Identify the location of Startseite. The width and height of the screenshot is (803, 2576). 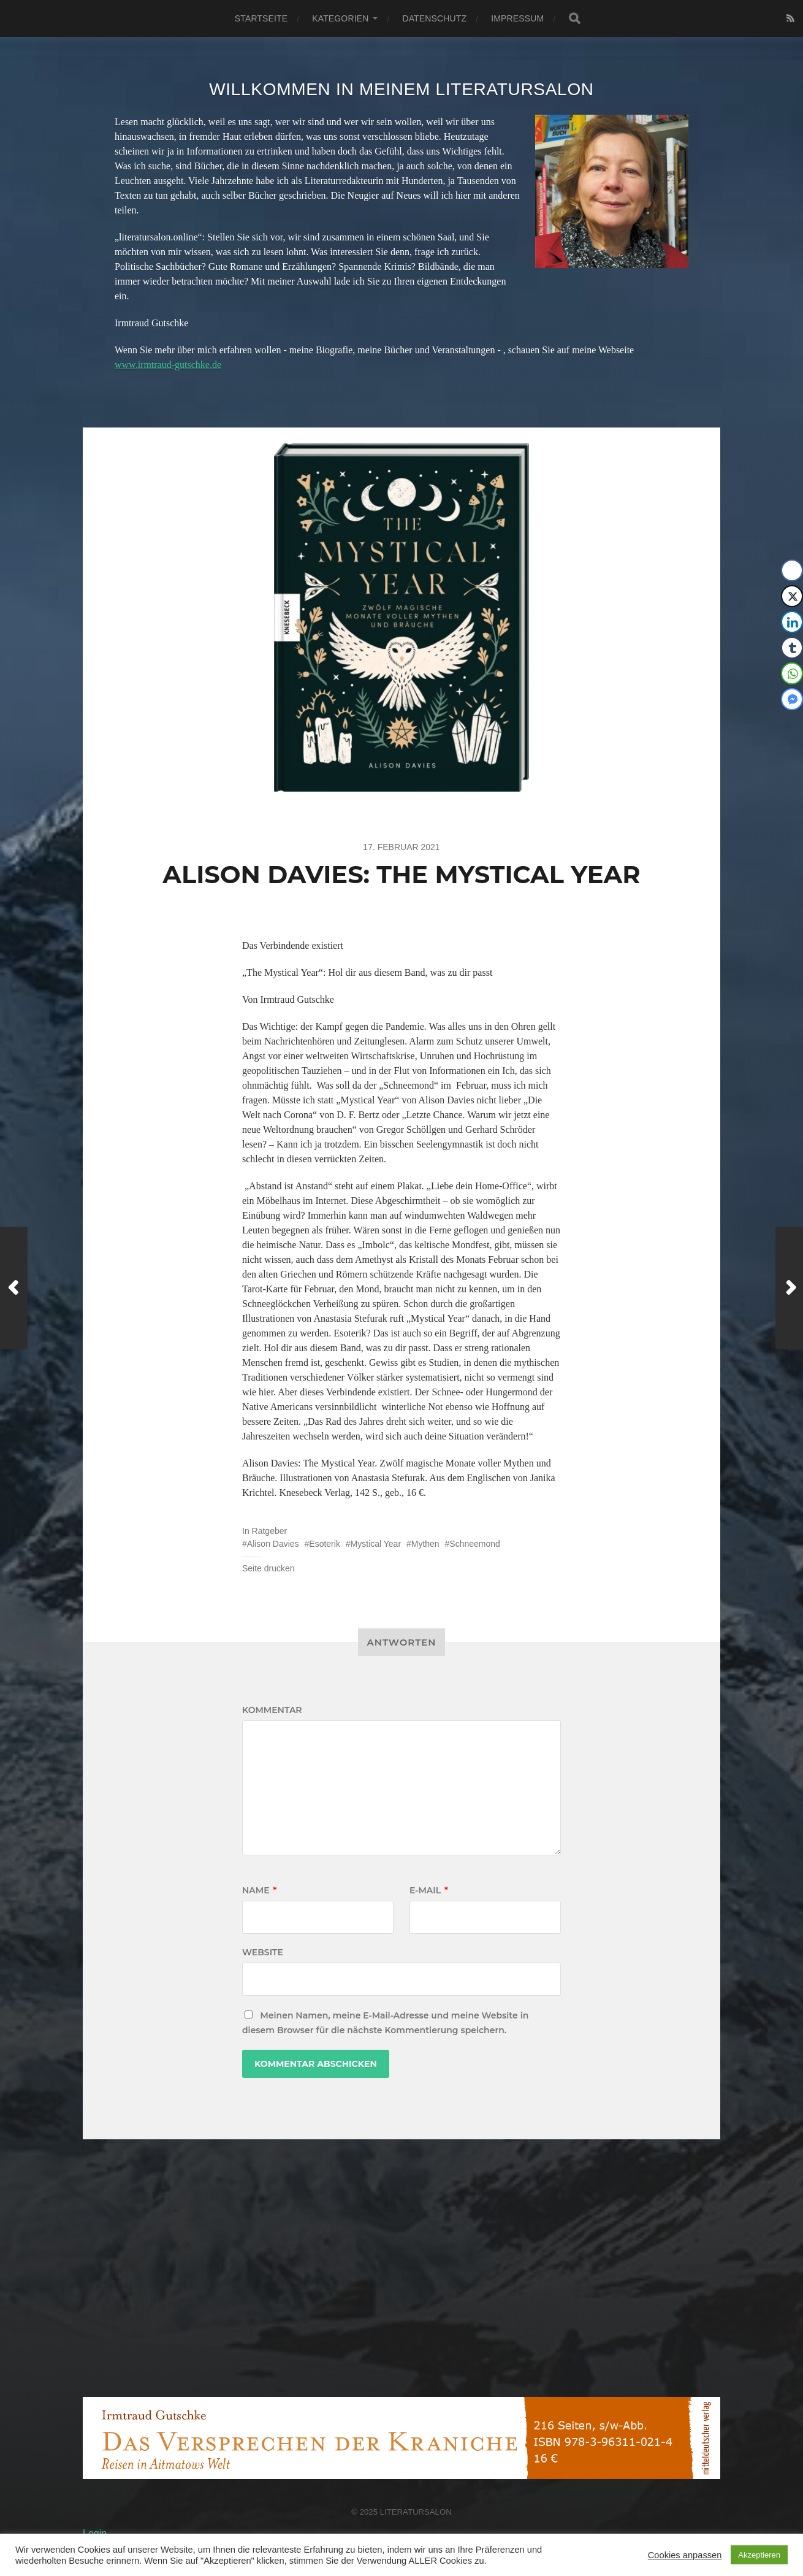
(261, 18).